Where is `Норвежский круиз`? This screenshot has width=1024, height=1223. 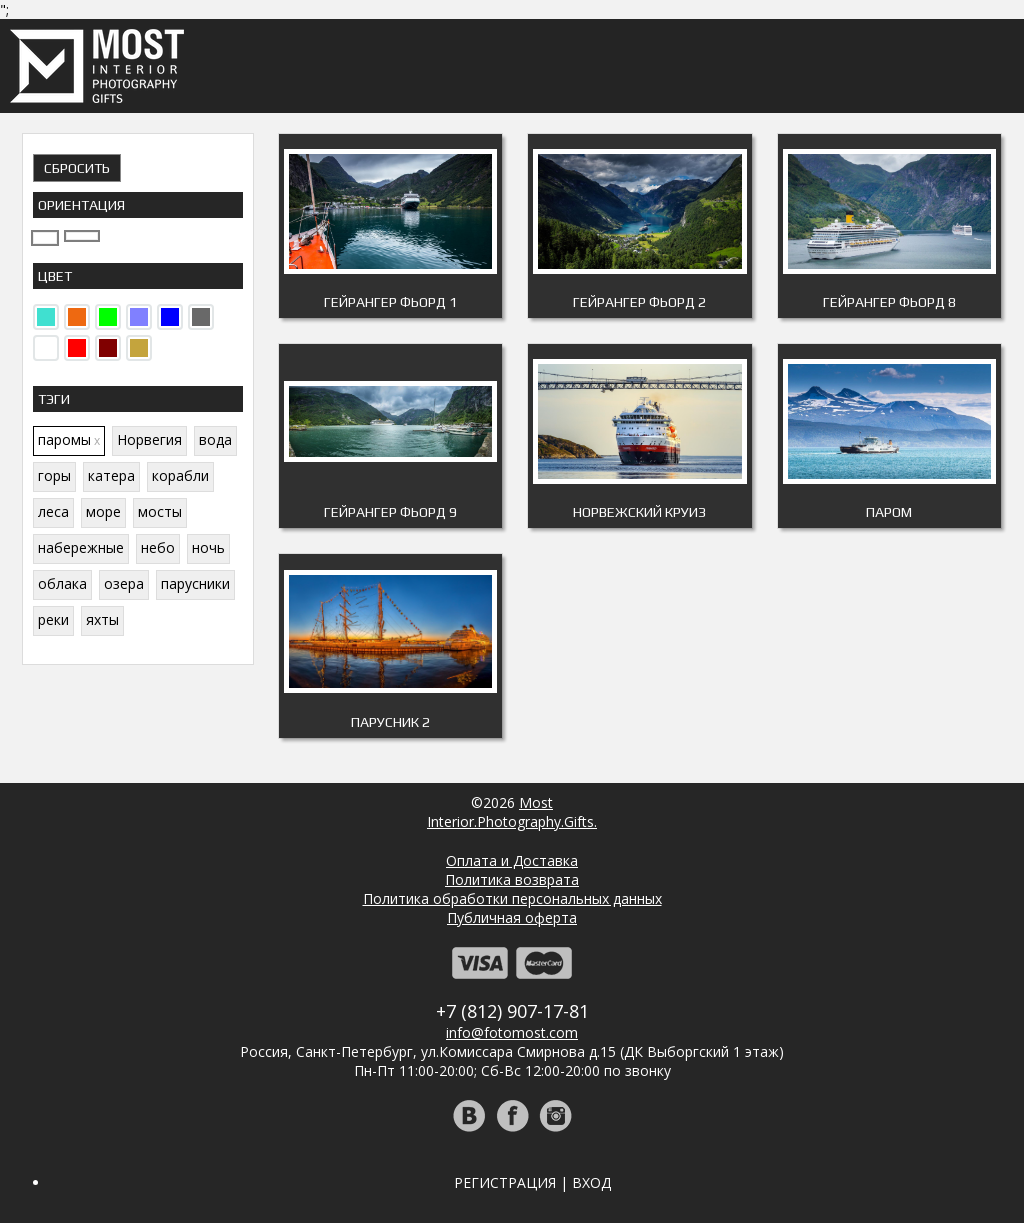
Норвежский круиз is located at coordinates (639, 512).